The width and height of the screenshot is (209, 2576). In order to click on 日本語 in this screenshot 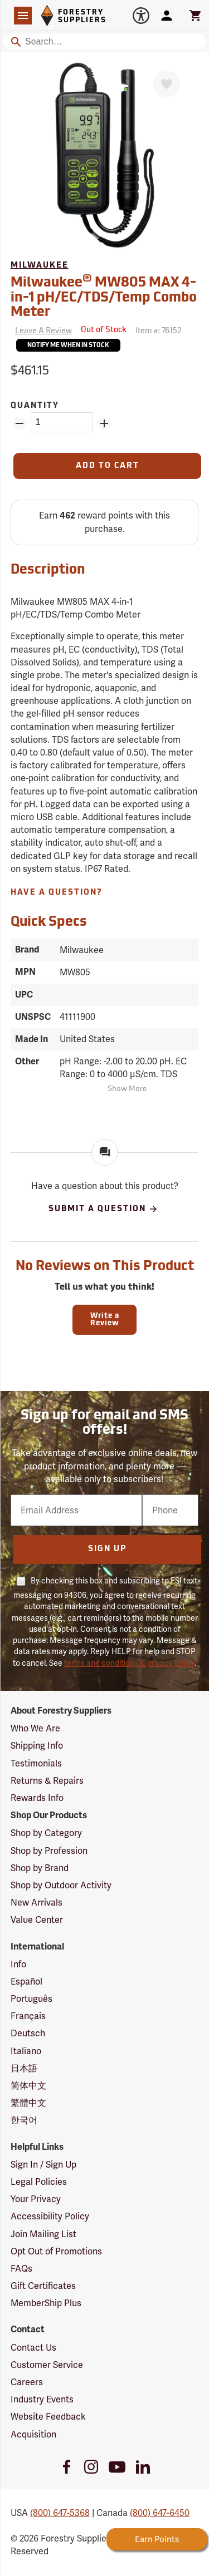, I will do `click(24, 2068)`.